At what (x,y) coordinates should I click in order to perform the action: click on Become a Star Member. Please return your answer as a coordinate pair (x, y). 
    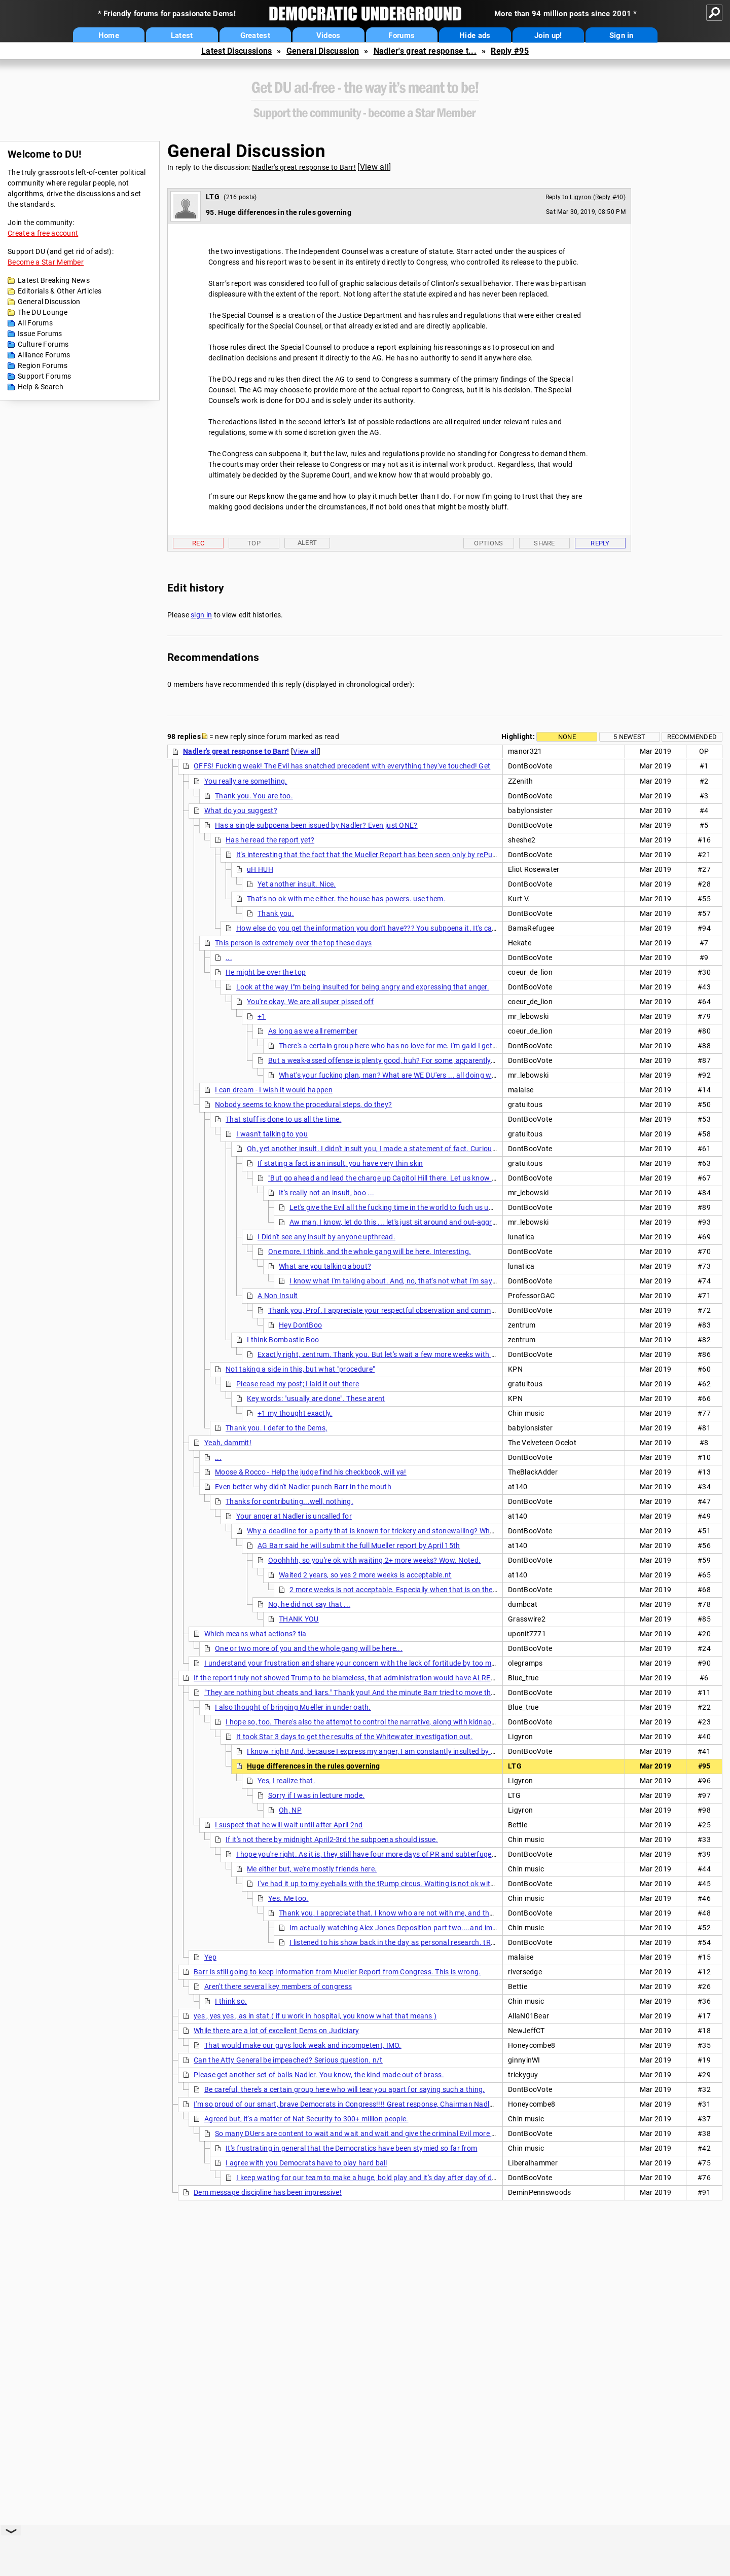
    Looking at the image, I should click on (46, 262).